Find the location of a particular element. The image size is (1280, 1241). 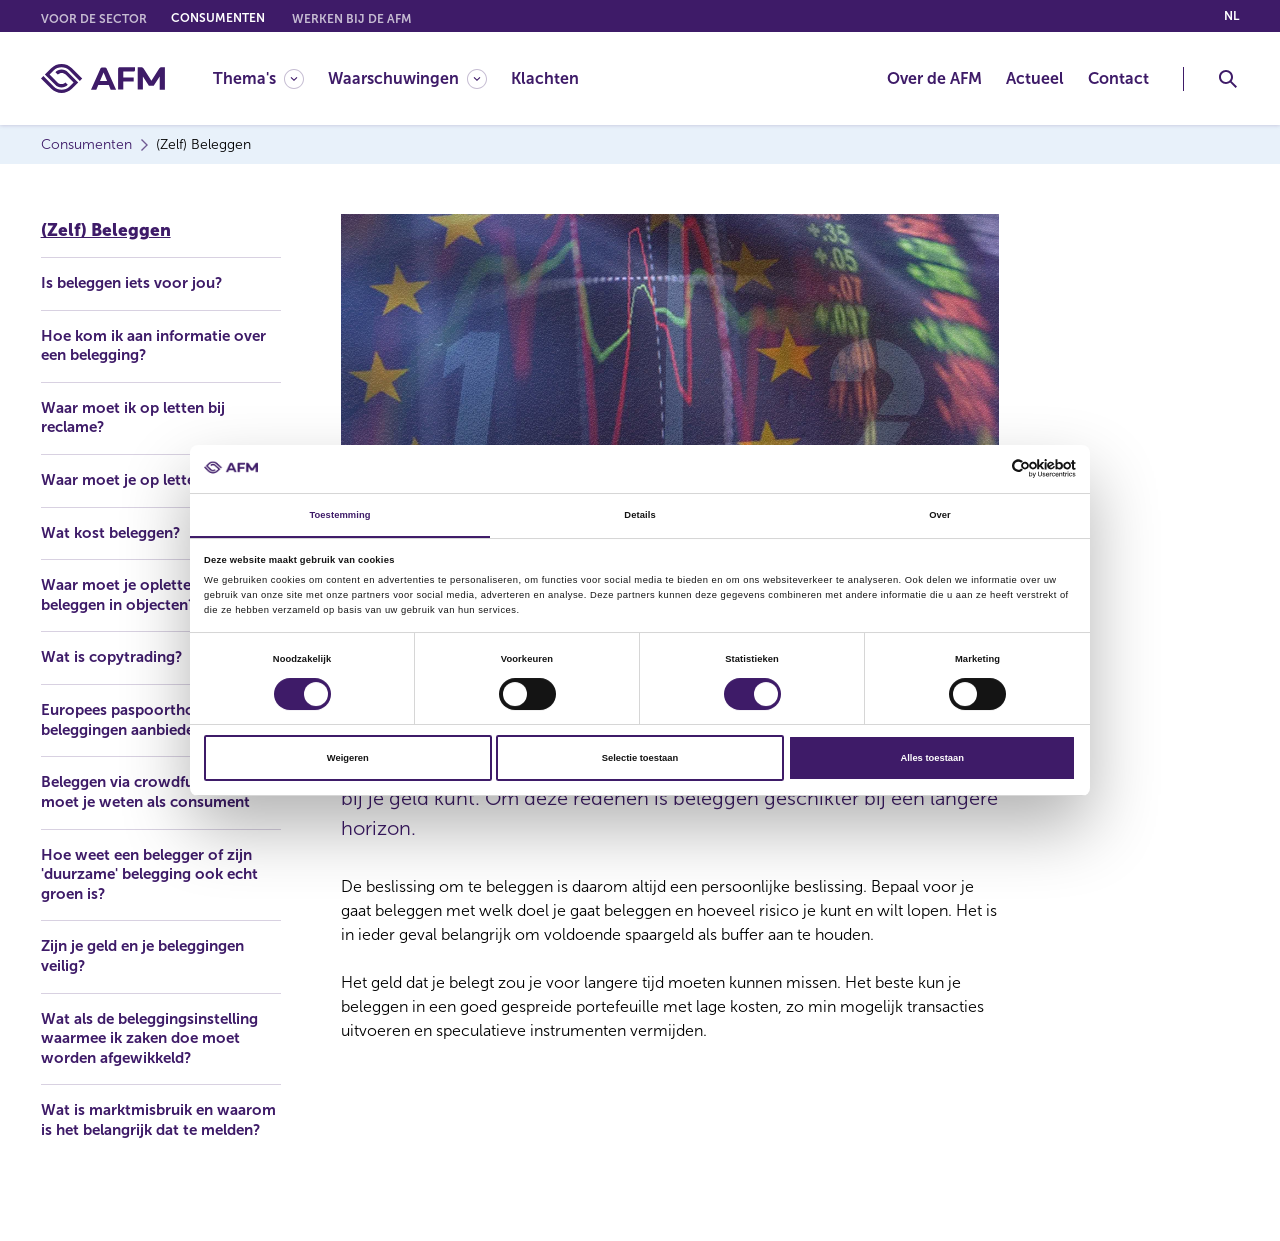

Wat kost beleggen? is located at coordinates (116, 530).